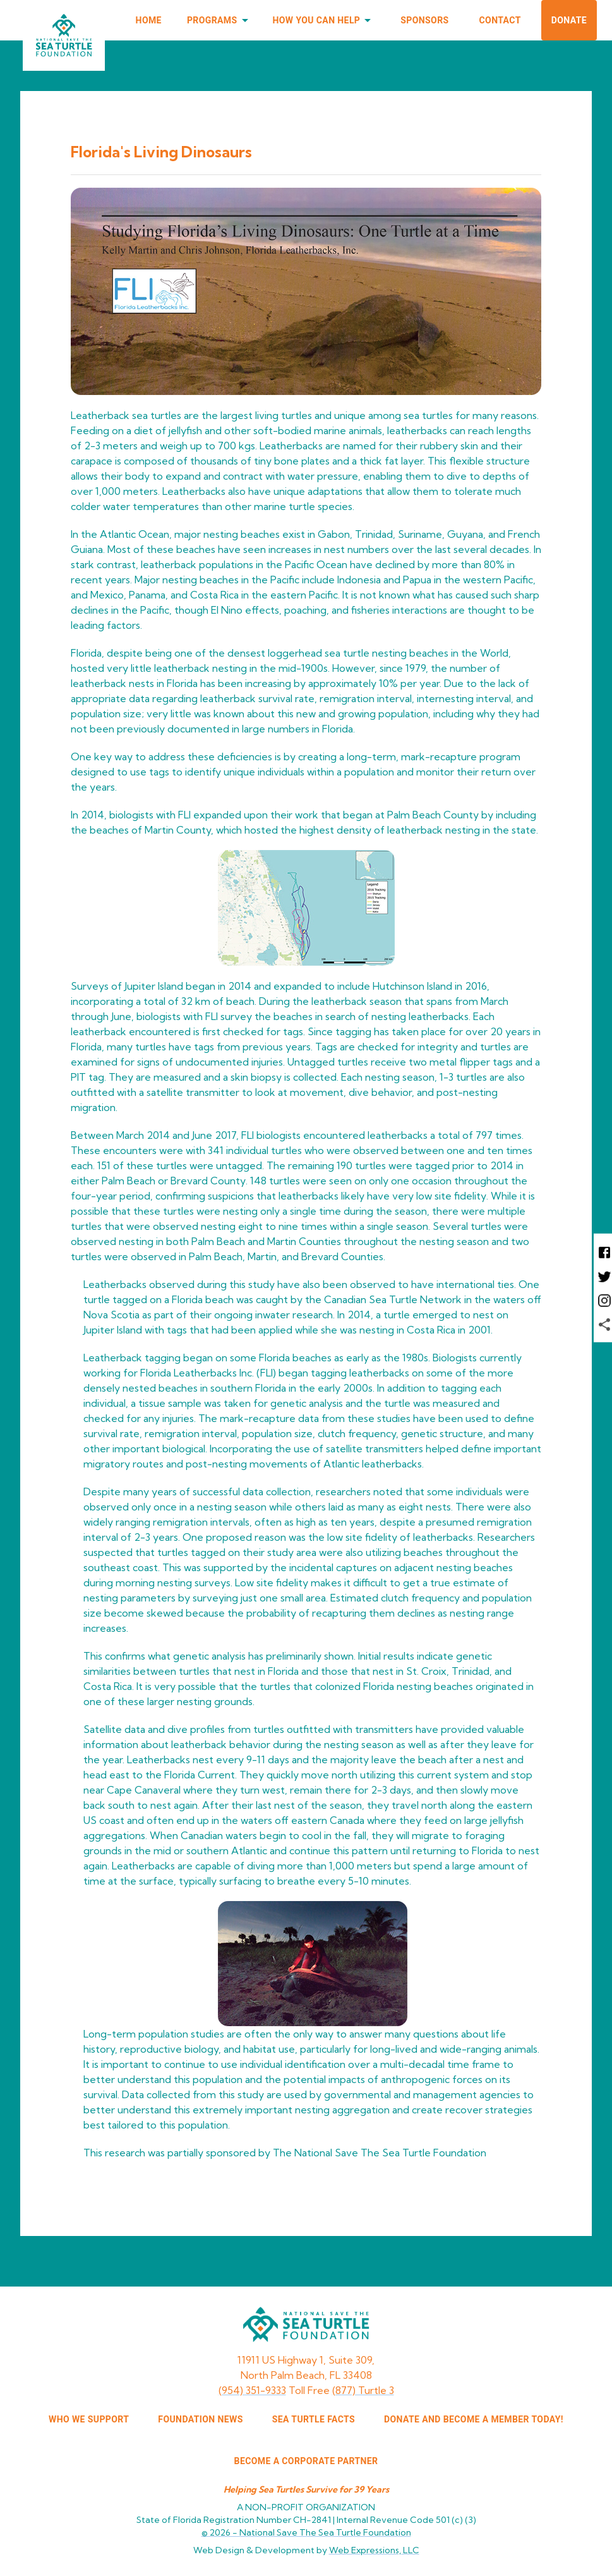 The image size is (612, 2576). What do you see at coordinates (306, 2461) in the screenshot?
I see `Become a corporate partner` at bounding box center [306, 2461].